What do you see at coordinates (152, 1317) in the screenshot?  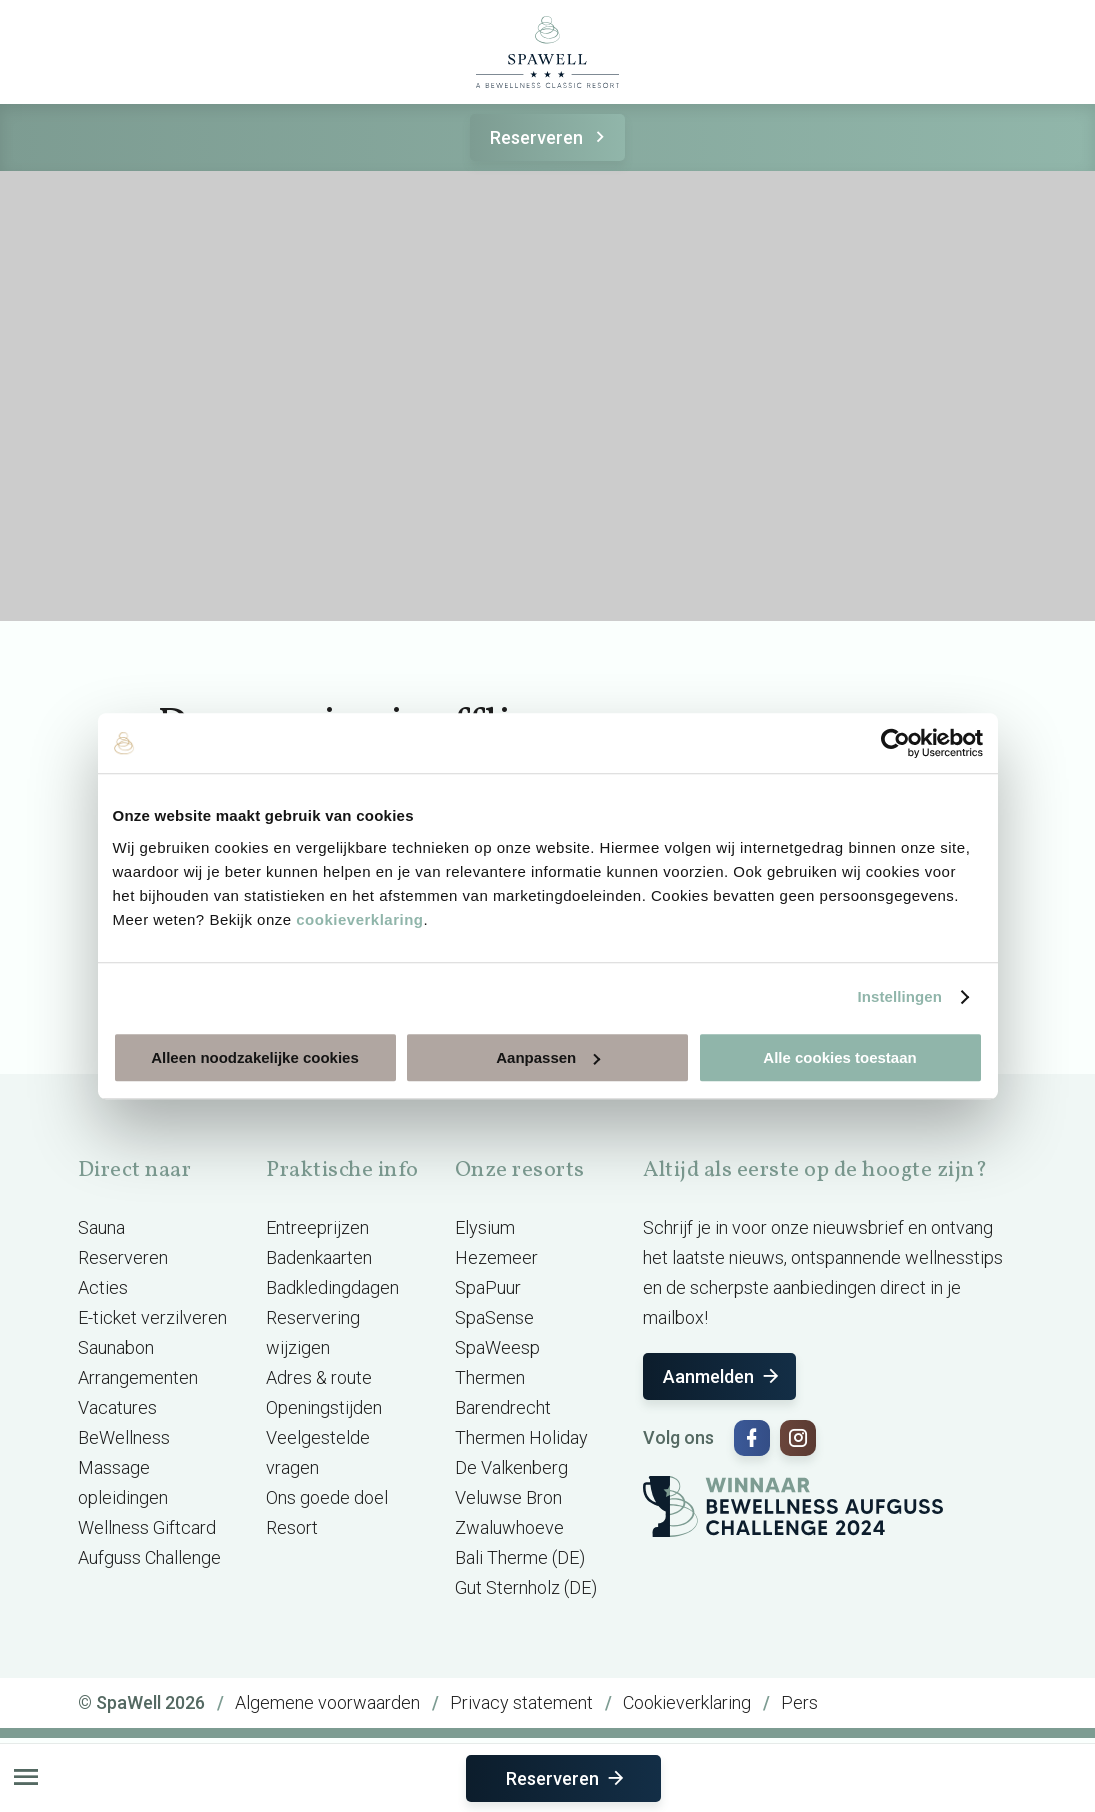 I see `E-ticket verzilveren` at bounding box center [152, 1317].